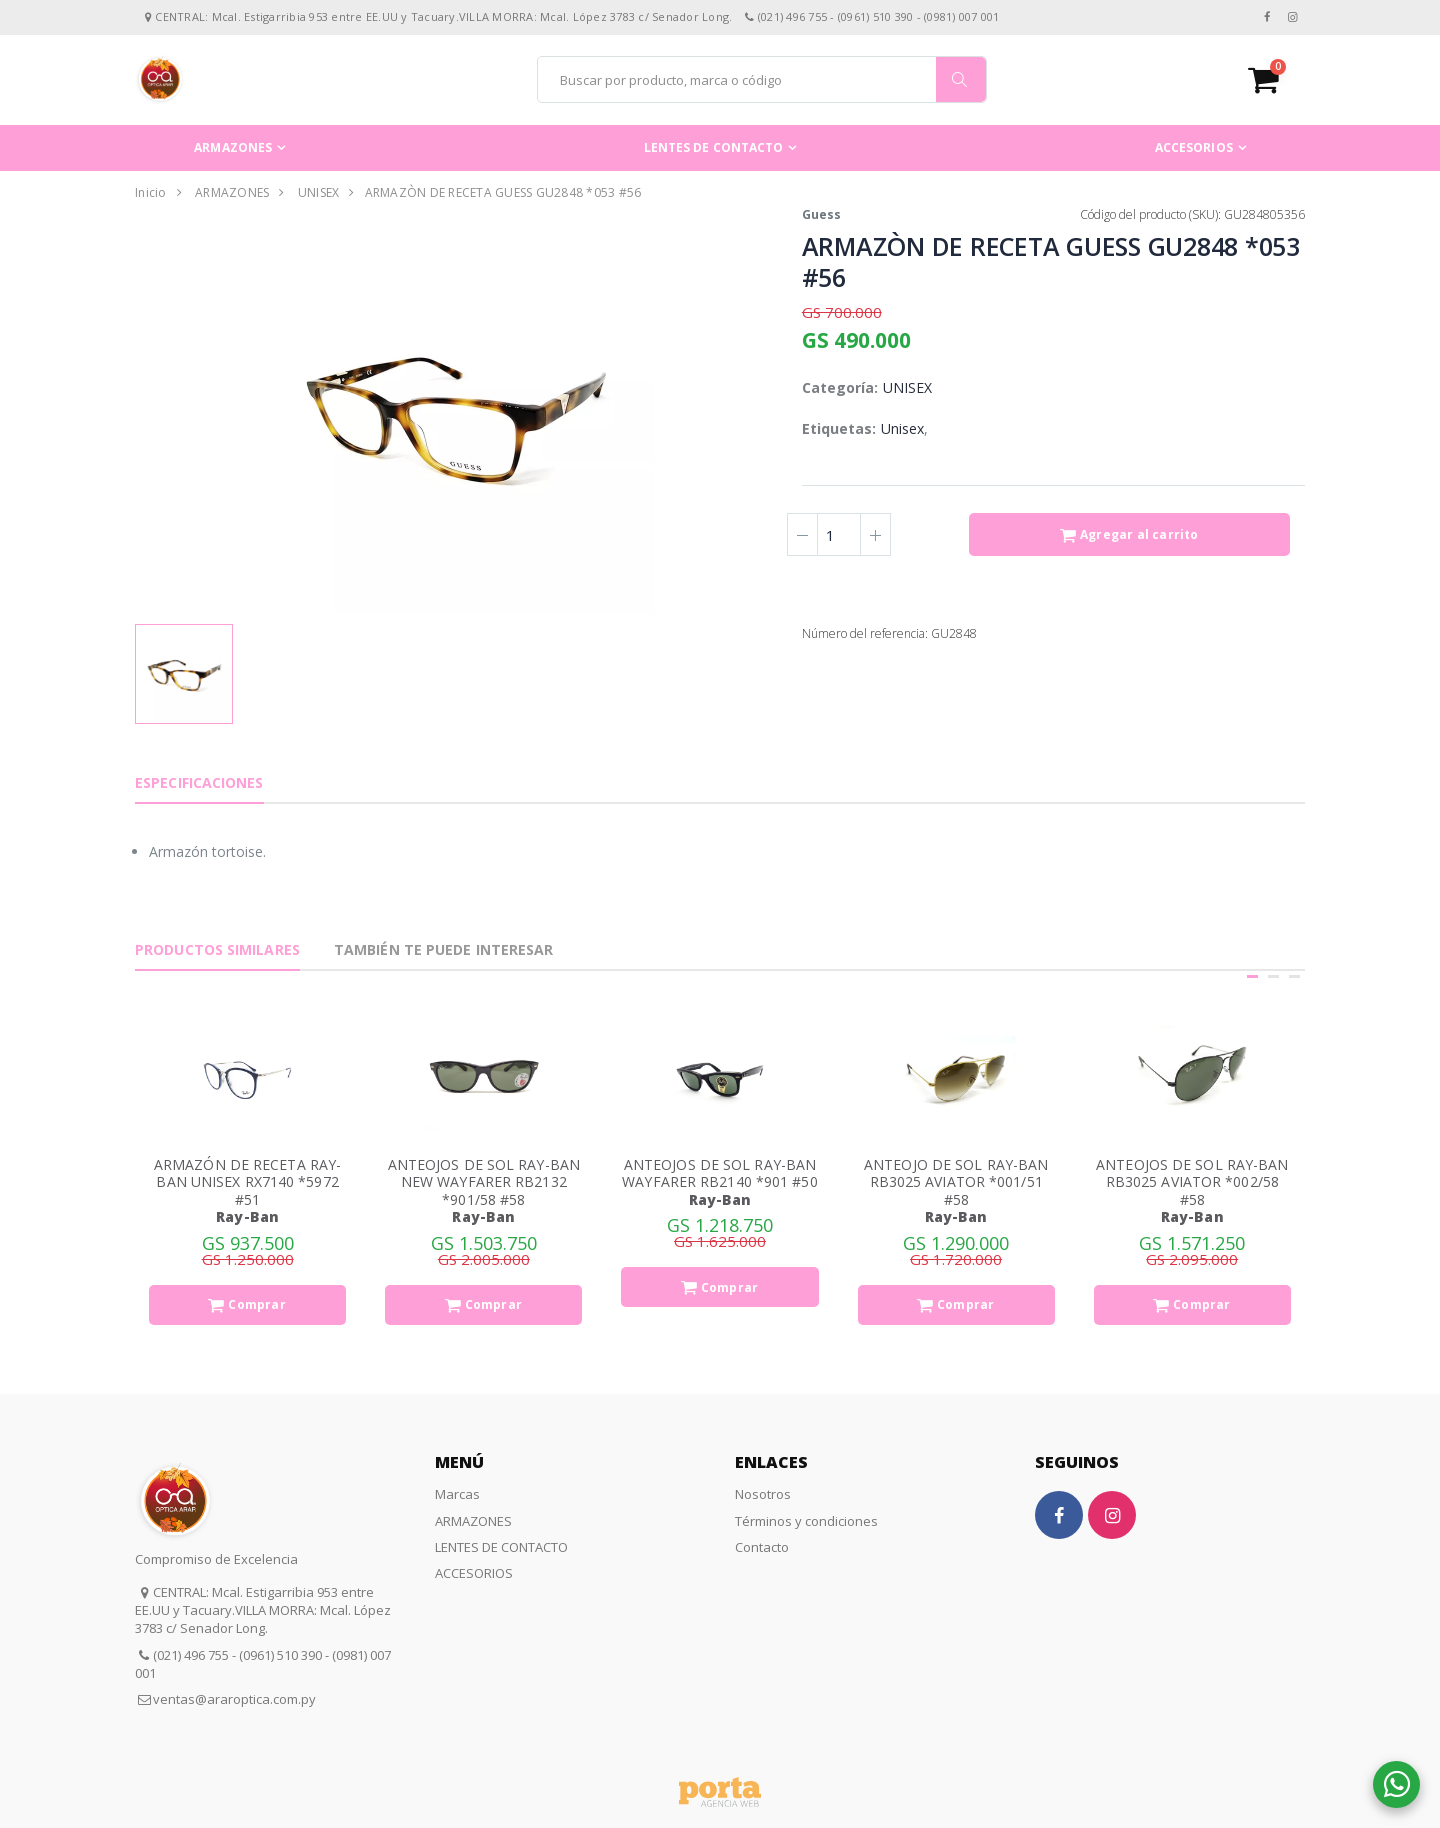  What do you see at coordinates (247, 1182) in the screenshot?
I see `ARMAZÓN DE RECETA RAY-BAN UNISEX RX7140 *5972 #51` at bounding box center [247, 1182].